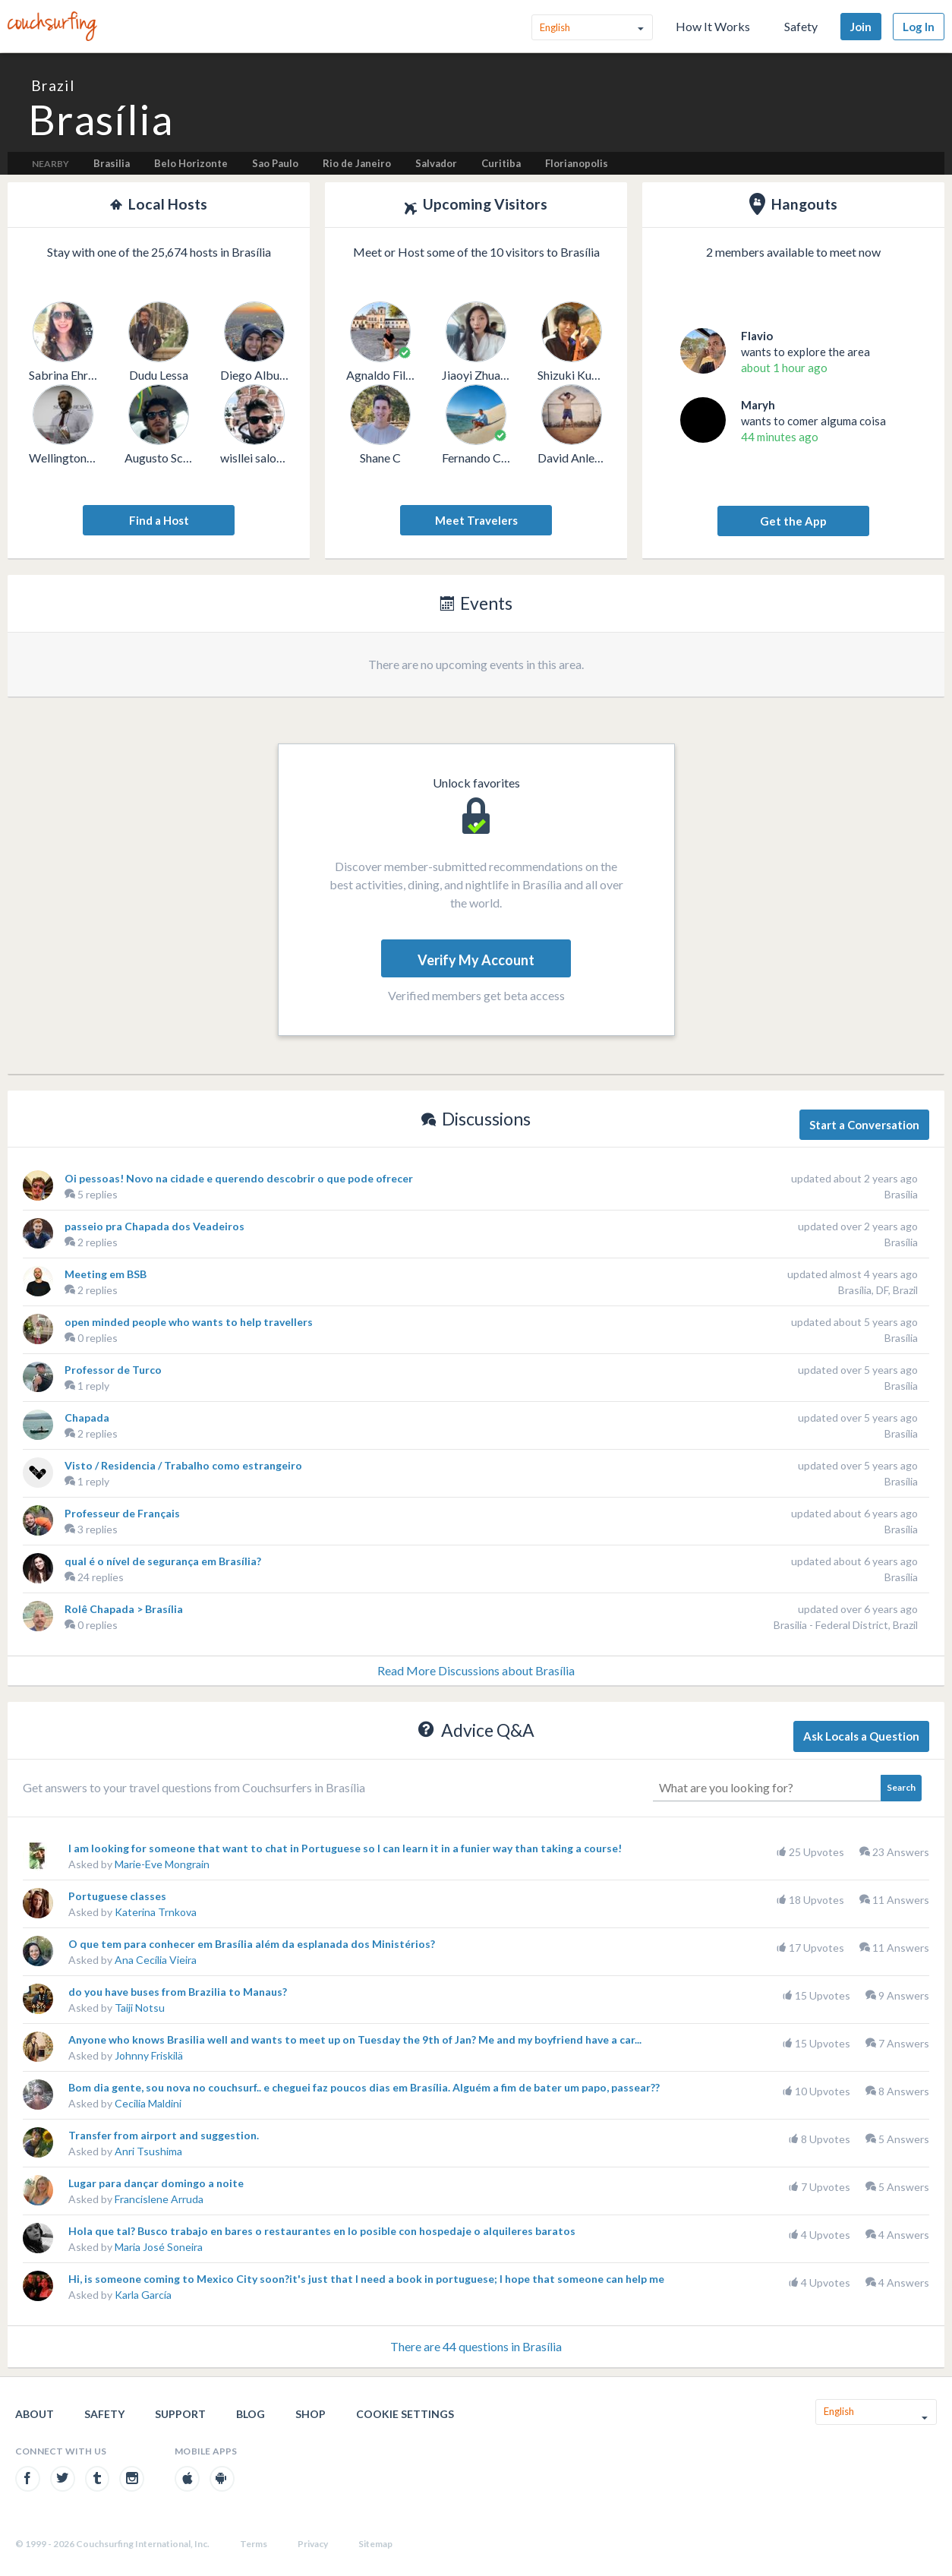  What do you see at coordinates (159, 2198) in the screenshot?
I see `Francislene Arruda` at bounding box center [159, 2198].